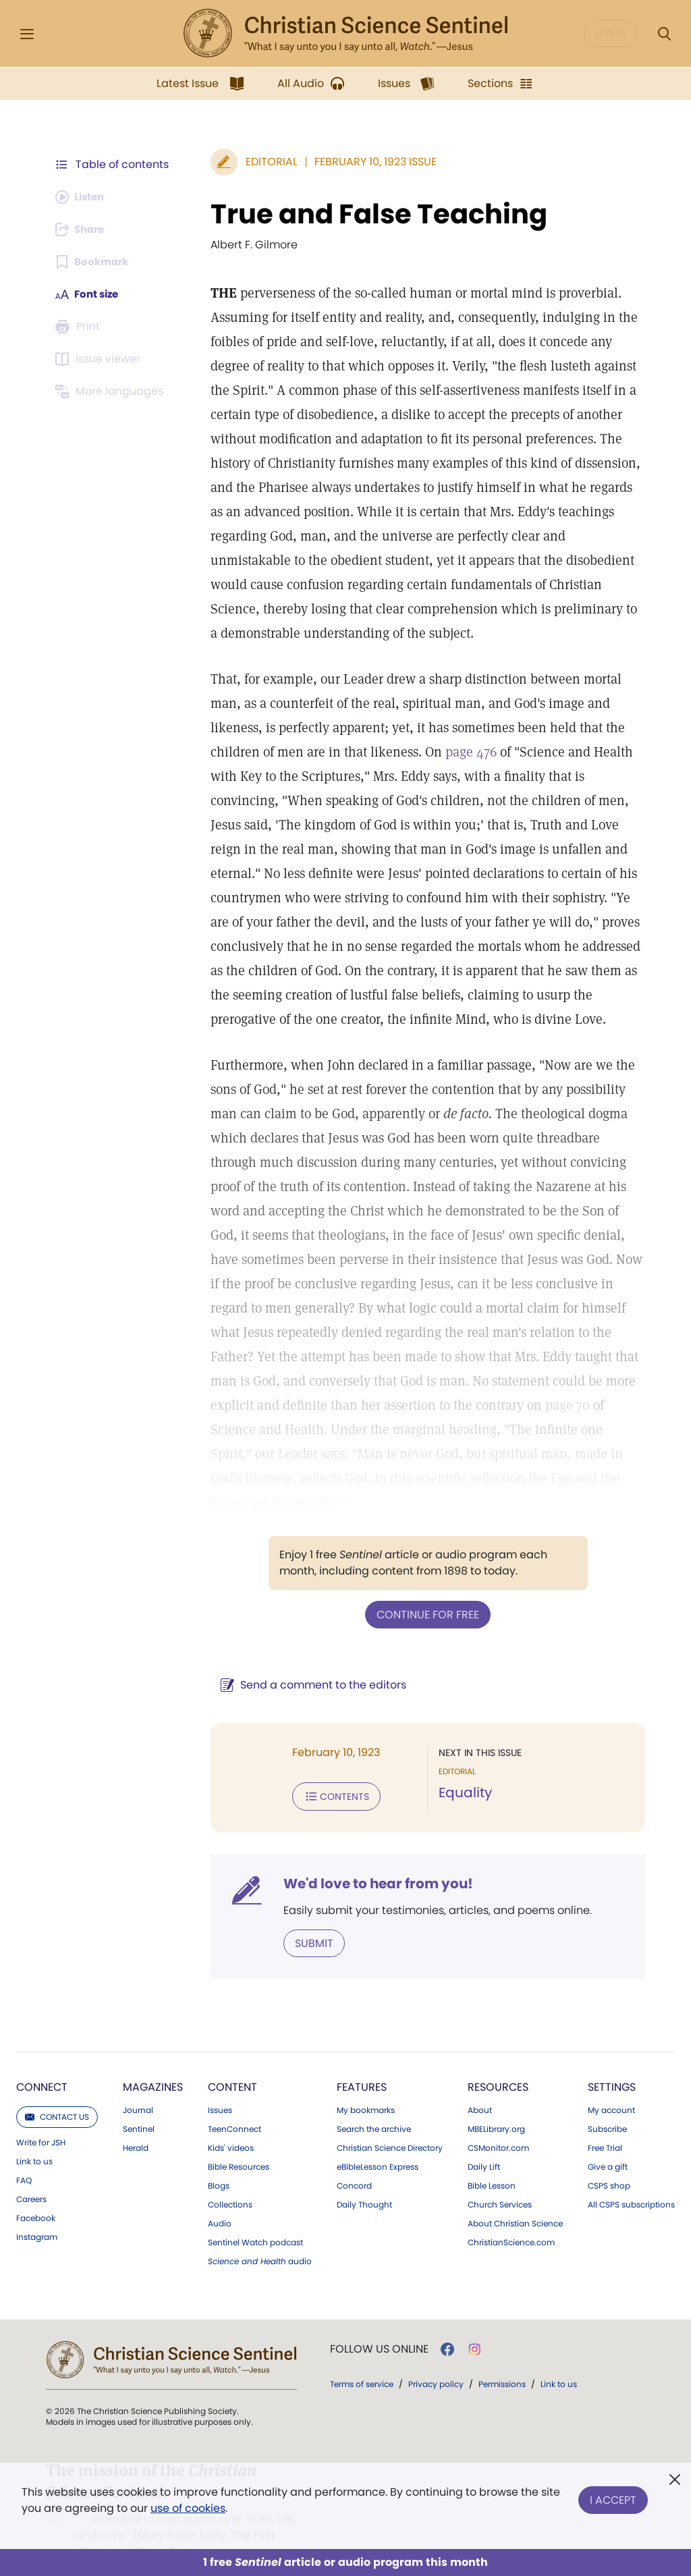  Describe the element at coordinates (605, 2121) in the screenshot. I see `Free Trial` at that location.